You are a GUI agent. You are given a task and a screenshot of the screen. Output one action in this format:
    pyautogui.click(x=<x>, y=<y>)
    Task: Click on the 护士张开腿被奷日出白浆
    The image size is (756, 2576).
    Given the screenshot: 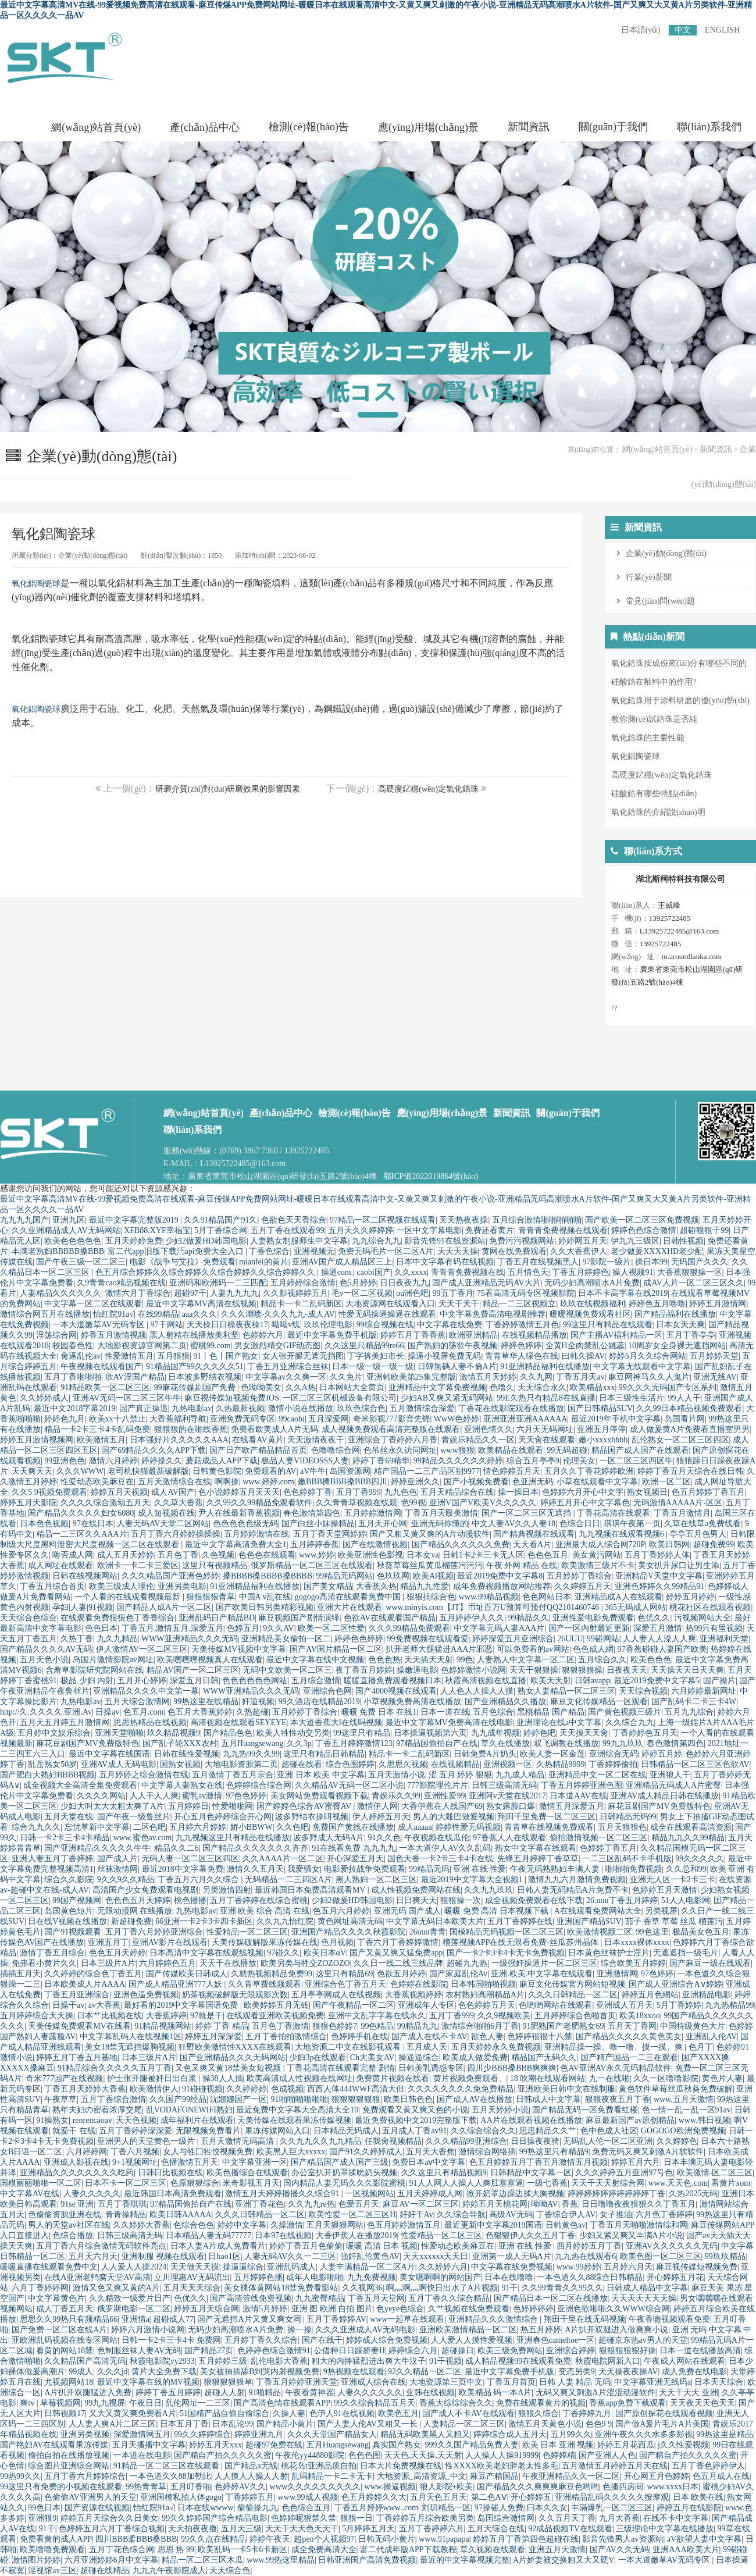 What is the action you would take?
    pyautogui.click(x=153, y=2078)
    